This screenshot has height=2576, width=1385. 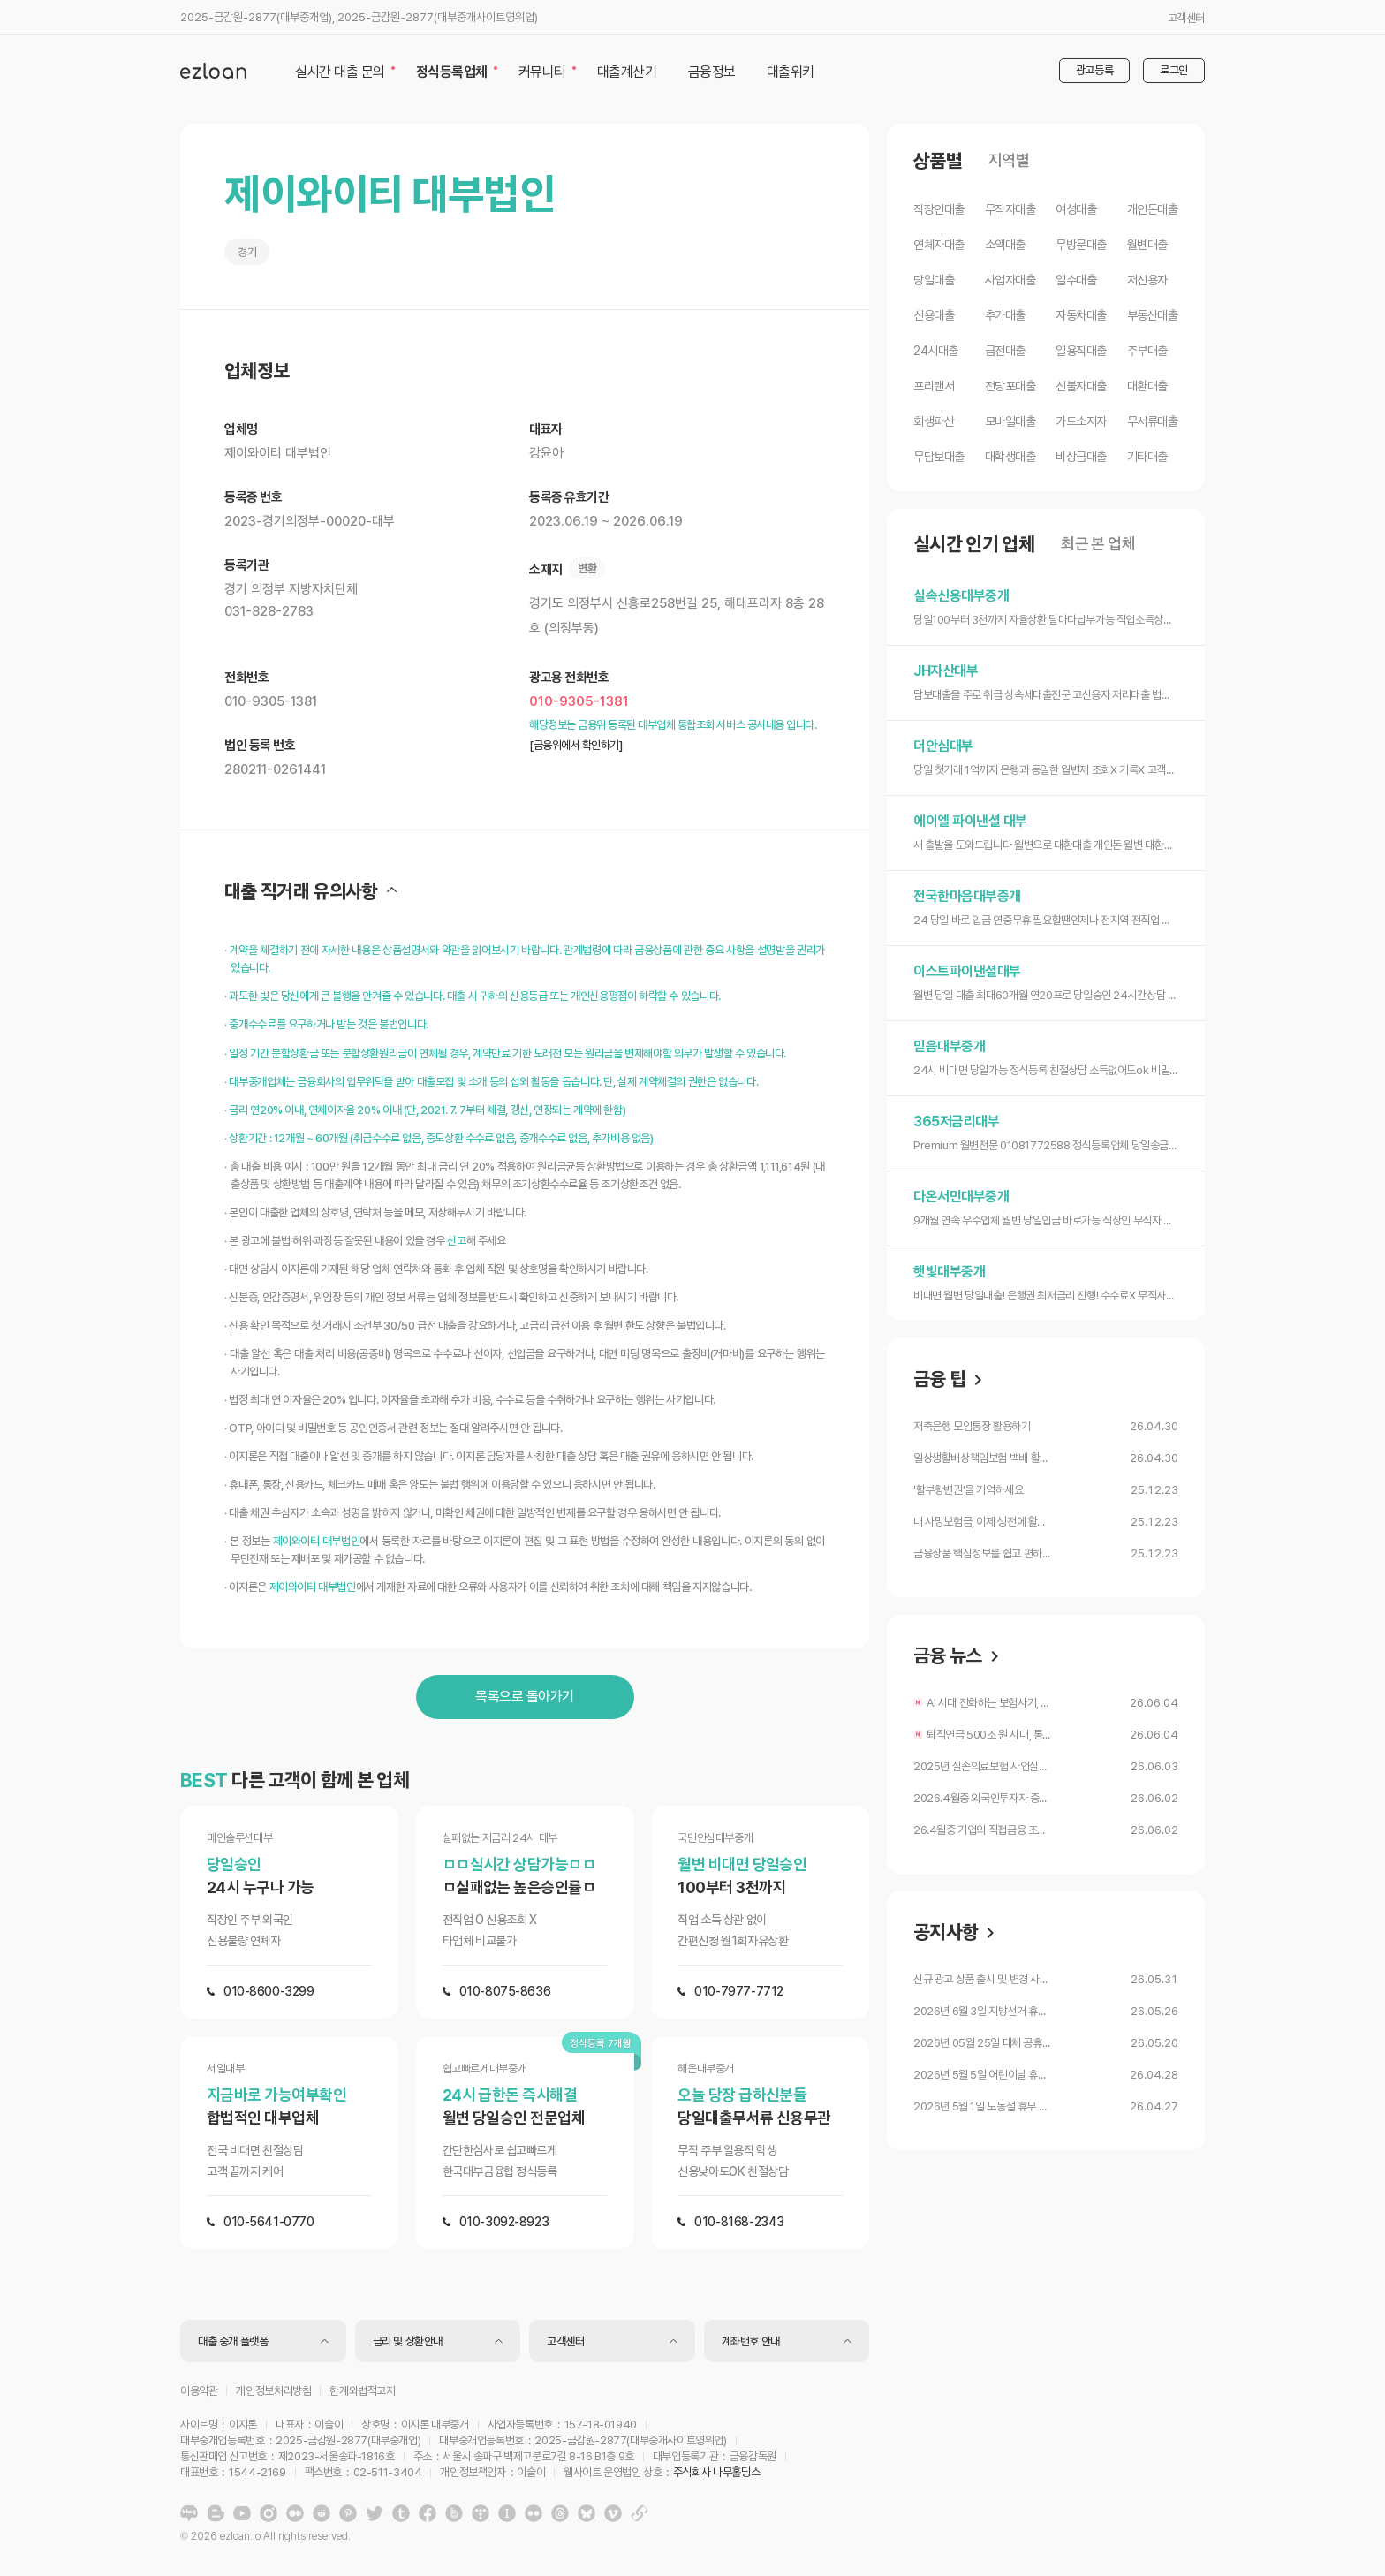 What do you see at coordinates (579, 701) in the screenshot?
I see `010-9305-1381` at bounding box center [579, 701].